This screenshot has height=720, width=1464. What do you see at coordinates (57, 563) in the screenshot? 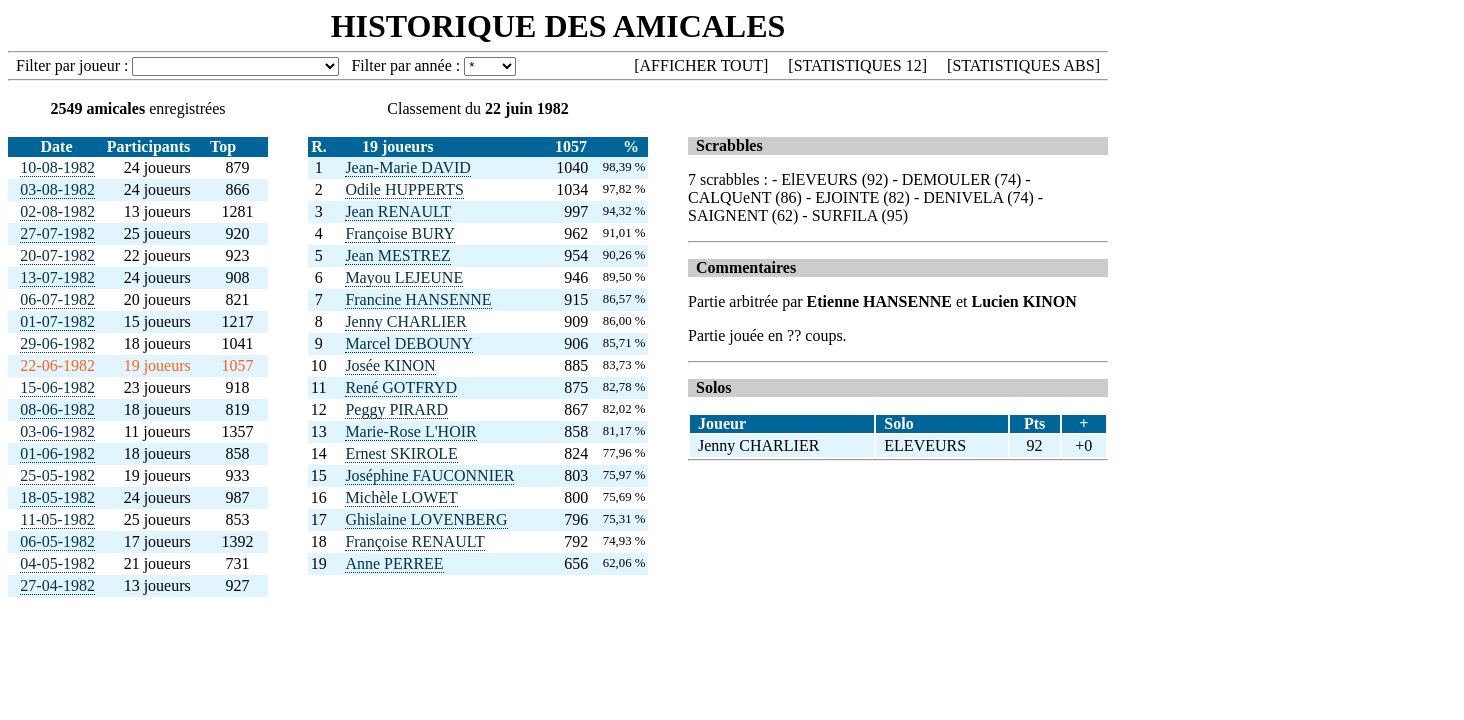
I see `04-05-1982` at bounding box center [57, 563].